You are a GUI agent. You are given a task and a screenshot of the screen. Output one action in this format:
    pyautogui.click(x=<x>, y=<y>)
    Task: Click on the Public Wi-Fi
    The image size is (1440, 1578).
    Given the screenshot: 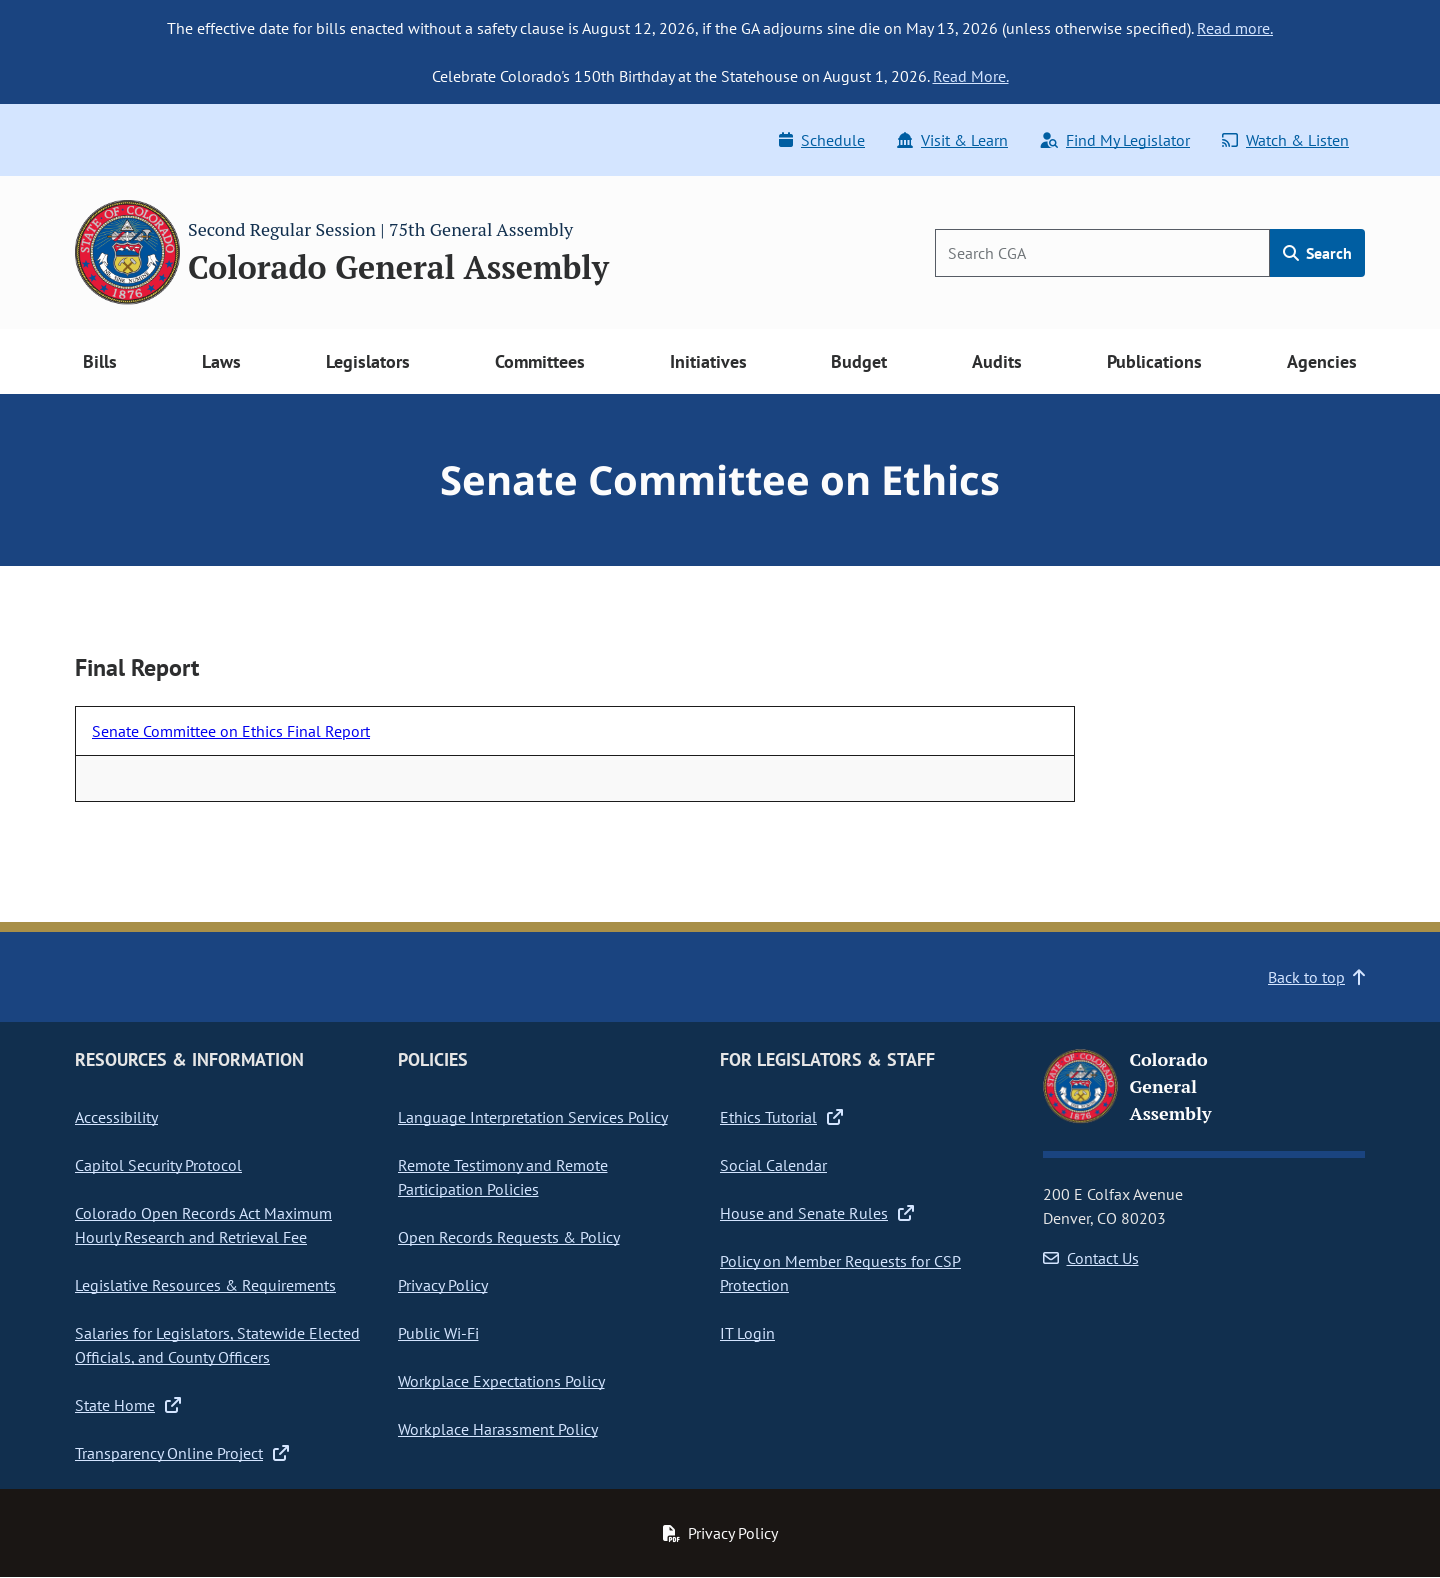 What is the action you would take?
    pyautogui.click(x=438, y=1333)
    